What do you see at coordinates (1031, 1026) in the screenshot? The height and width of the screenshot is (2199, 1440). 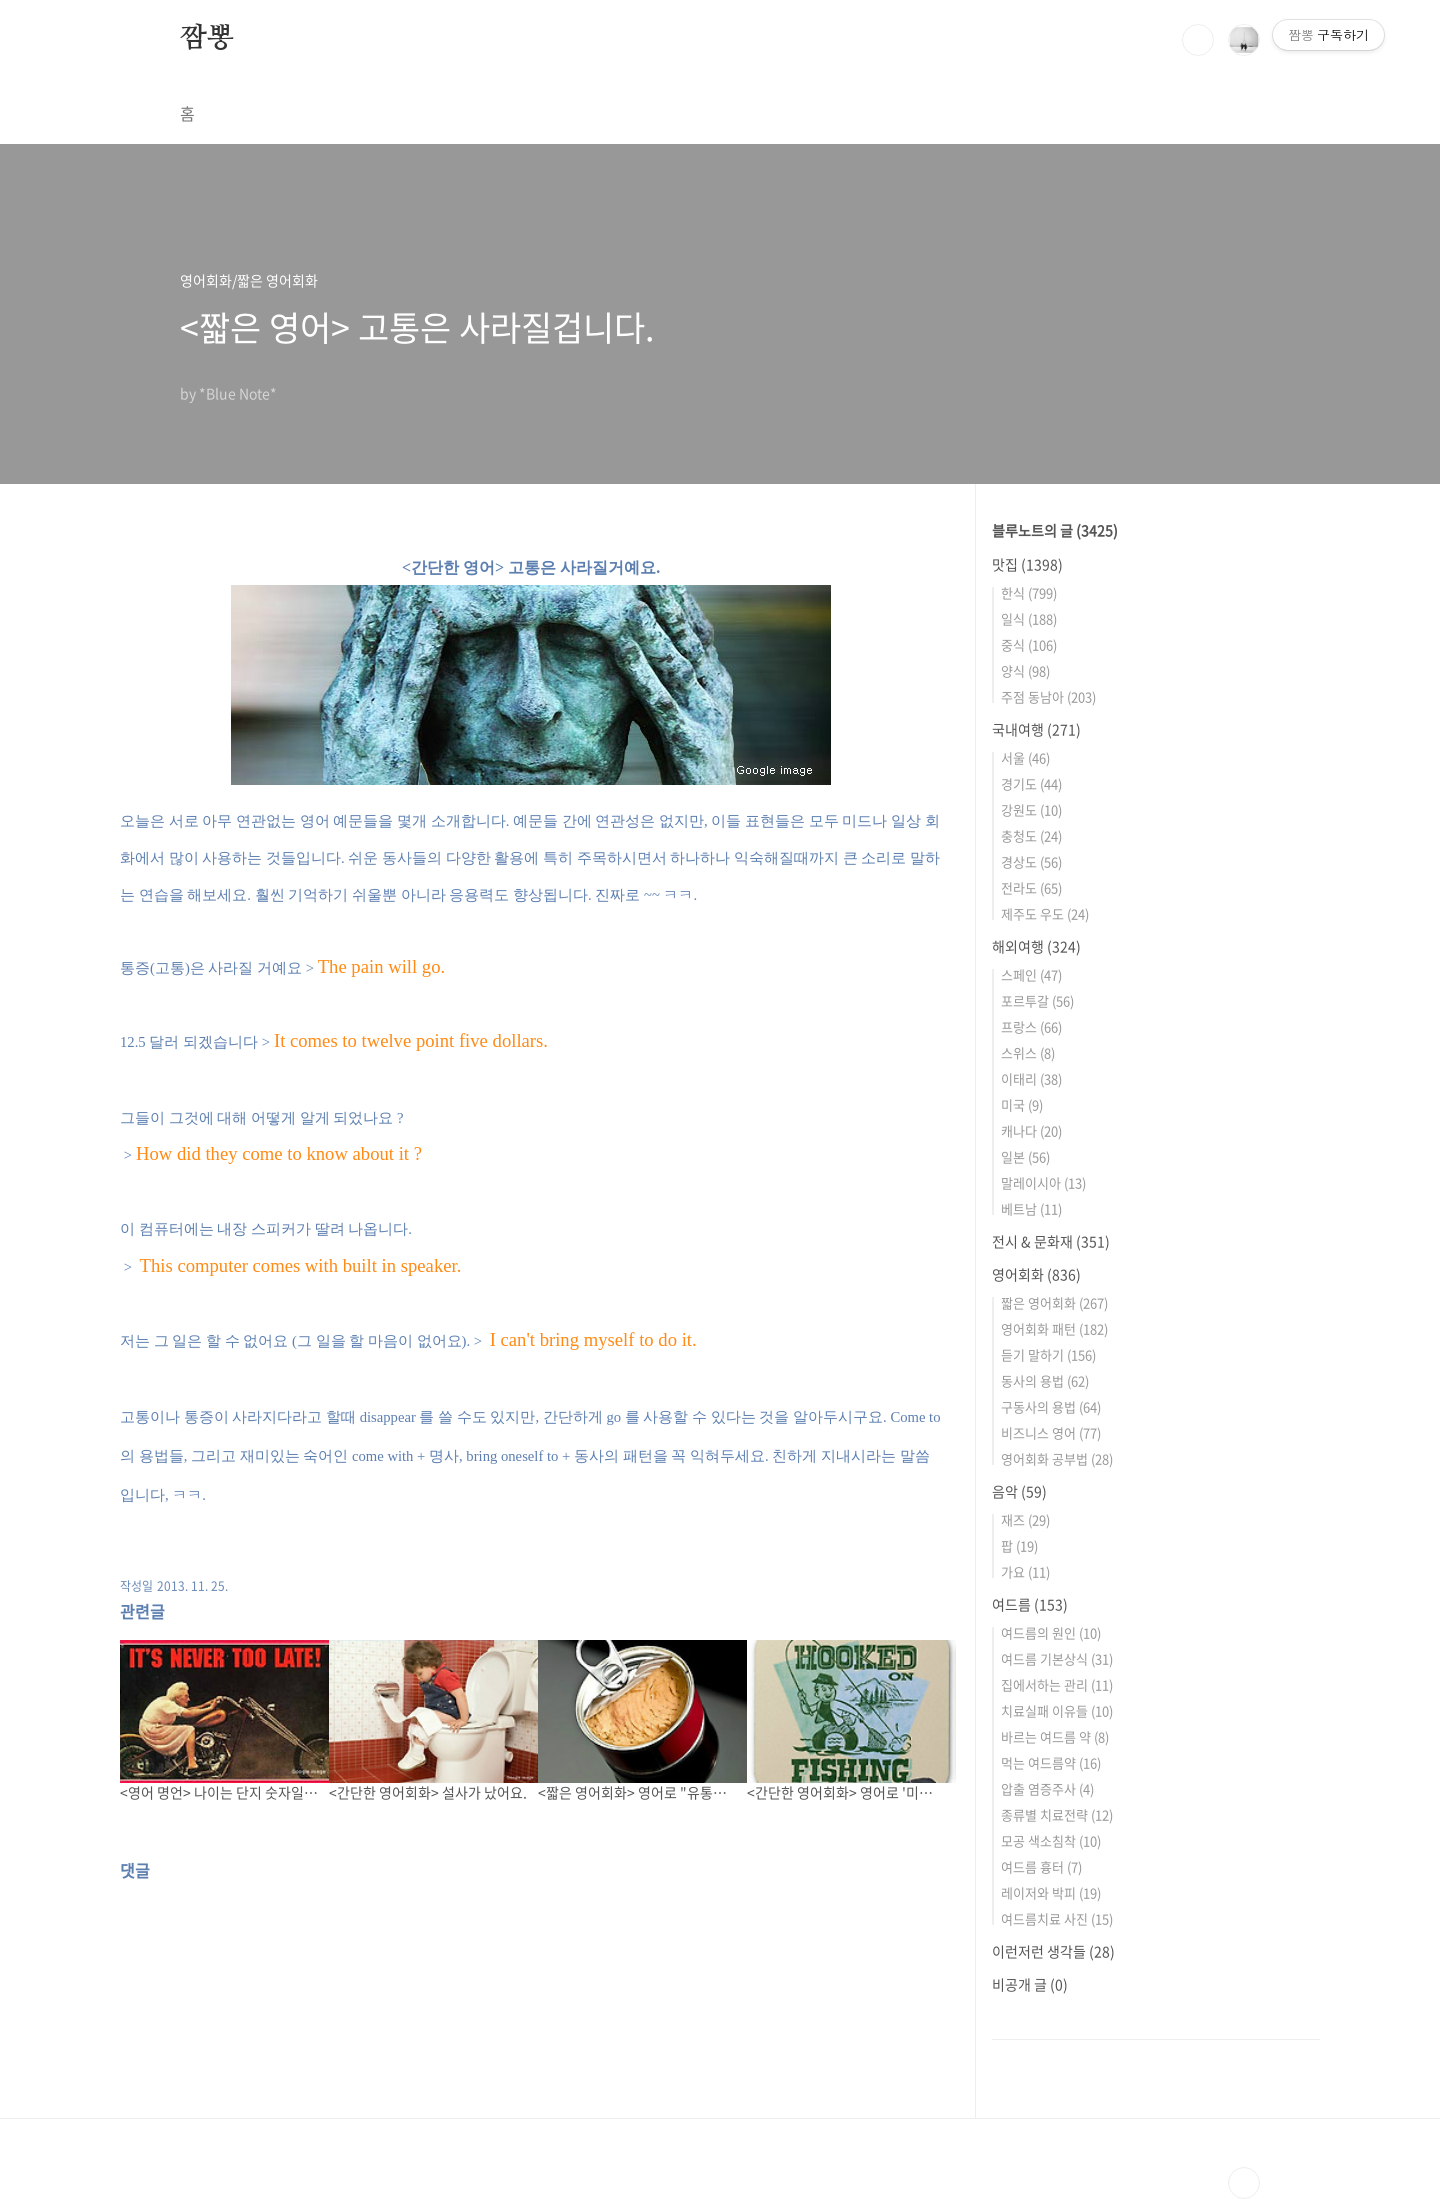 I see `프랑스` at bounding box center [1031, 1026].